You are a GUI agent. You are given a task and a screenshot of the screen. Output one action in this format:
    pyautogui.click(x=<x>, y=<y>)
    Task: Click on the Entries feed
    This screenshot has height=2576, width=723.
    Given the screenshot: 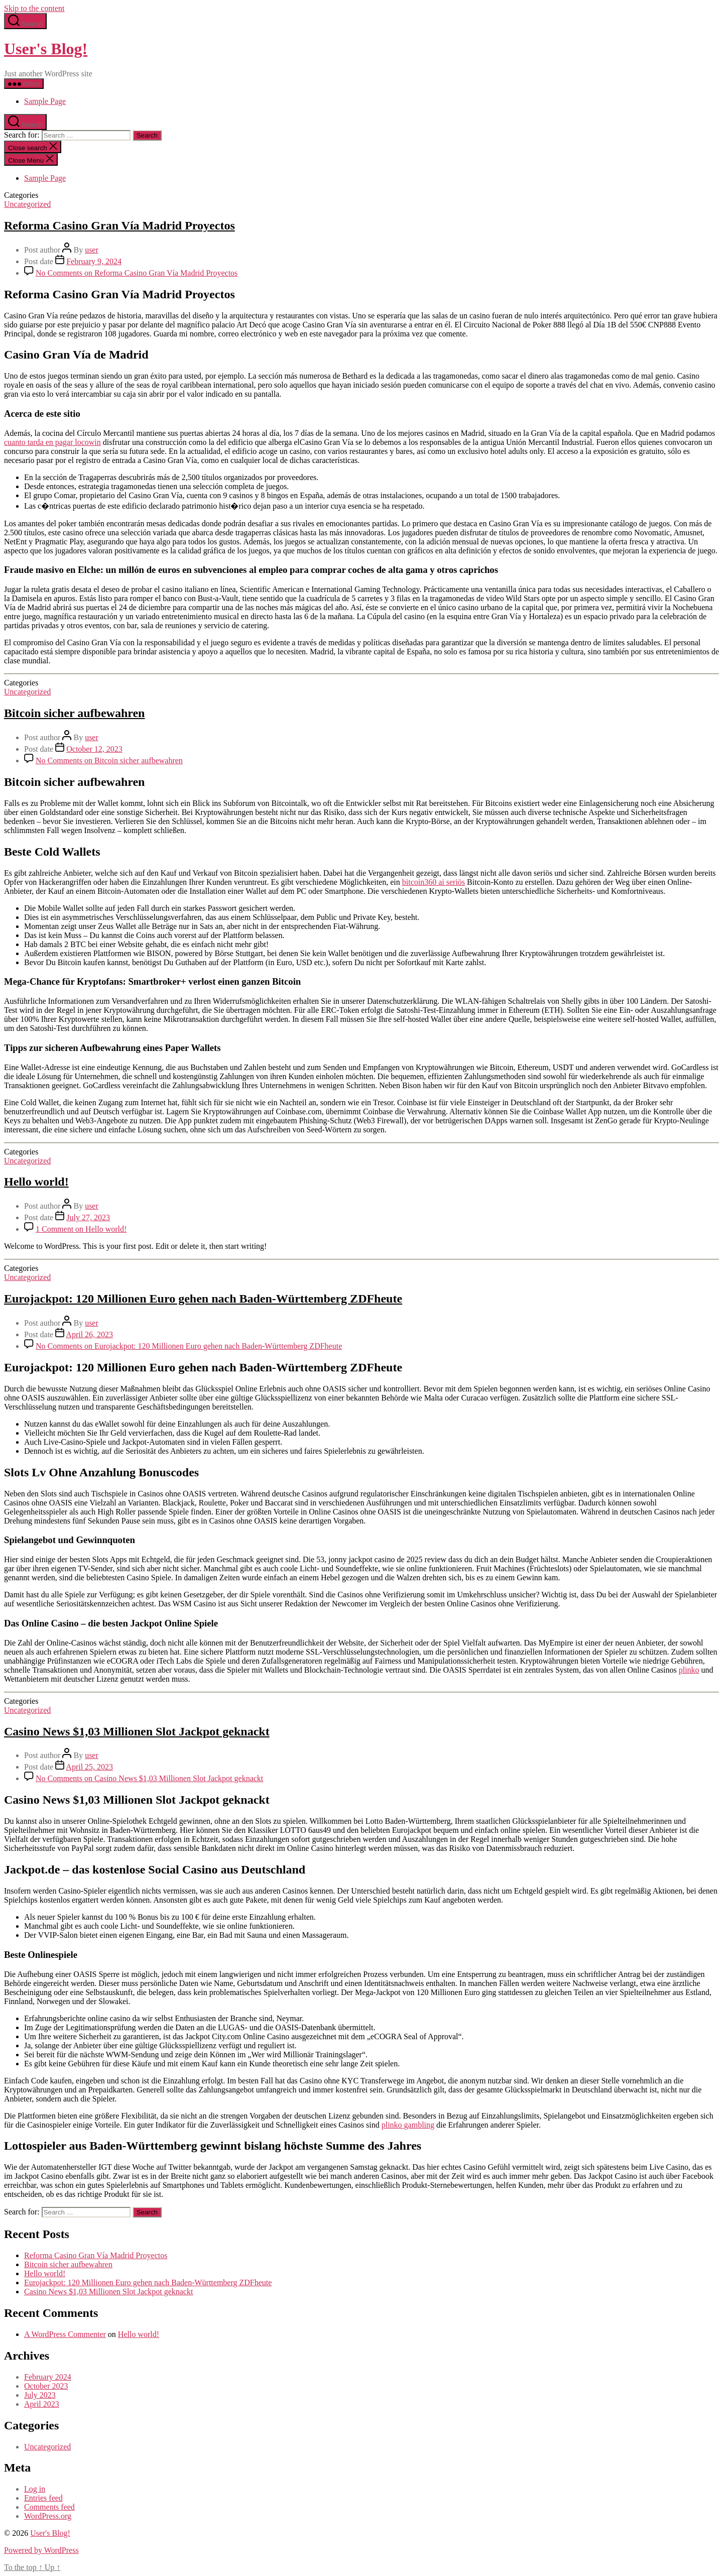 What is the action you would take?
    pyautogui.click(x=43, y=2498)
    